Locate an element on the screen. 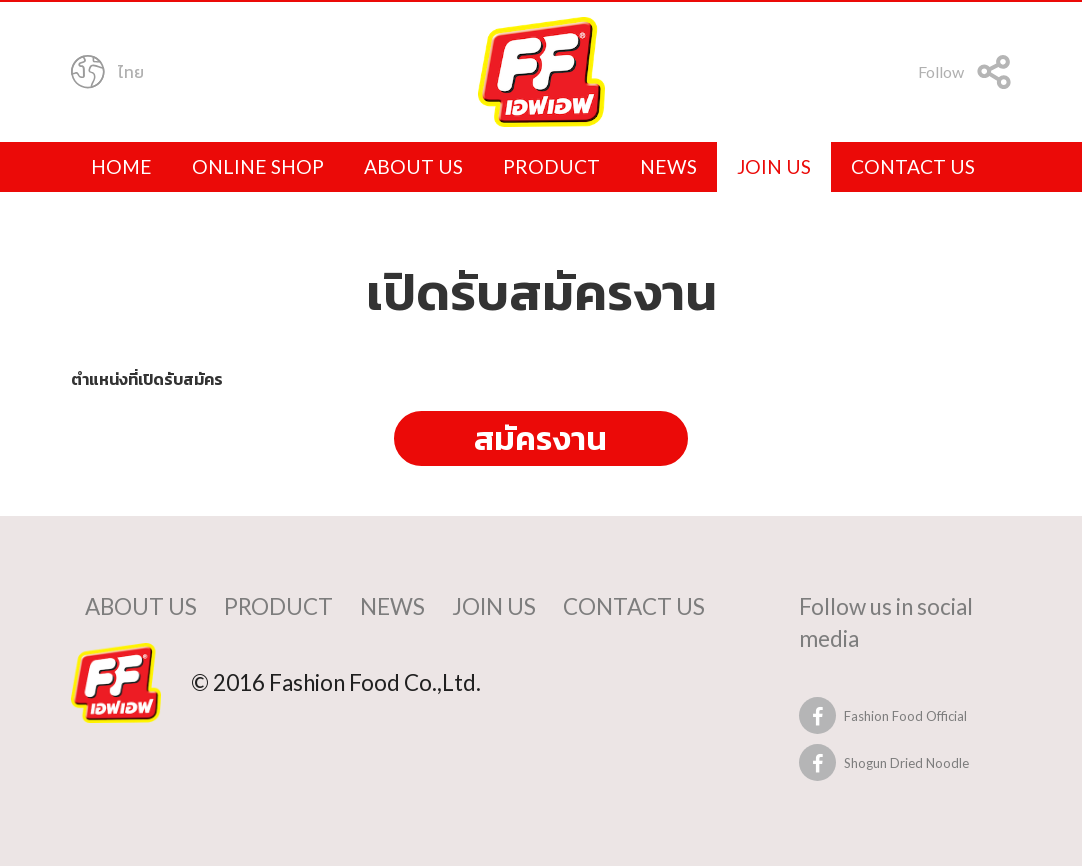  Shogun Dried Noodle is located at coordinates (906, 763).